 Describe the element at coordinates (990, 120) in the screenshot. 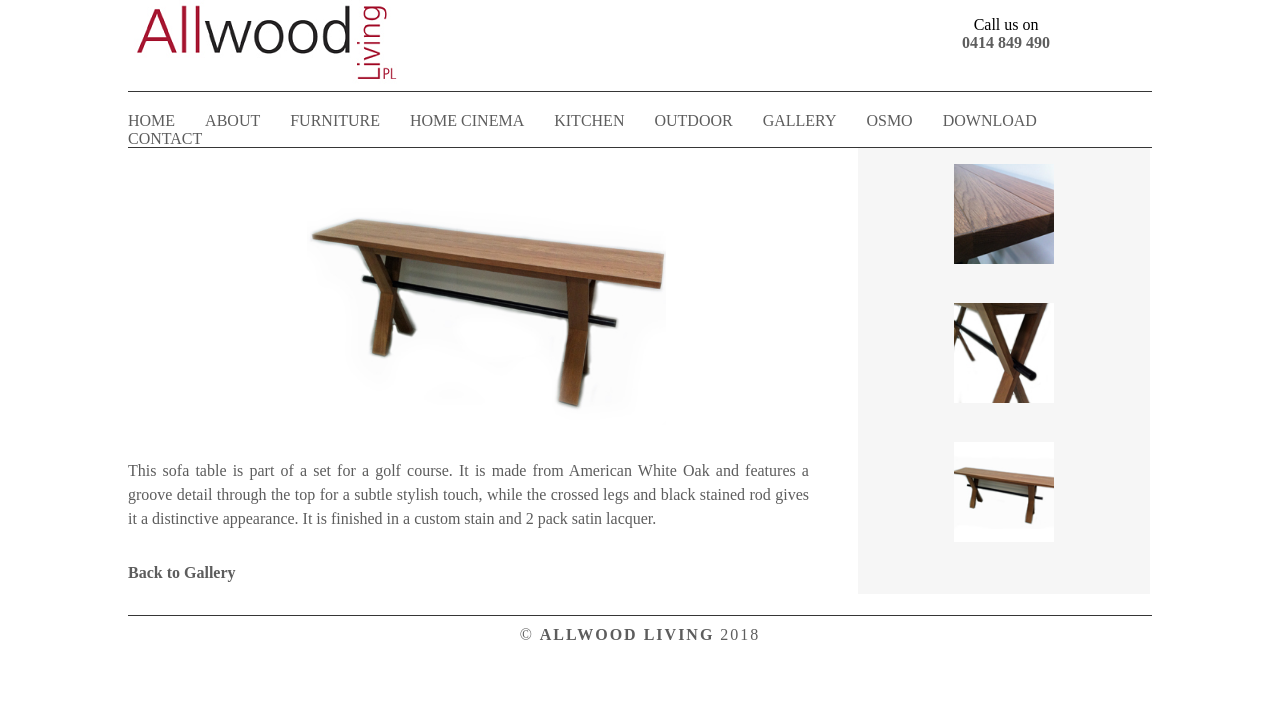

I see `DOWNLOAD` at that location.